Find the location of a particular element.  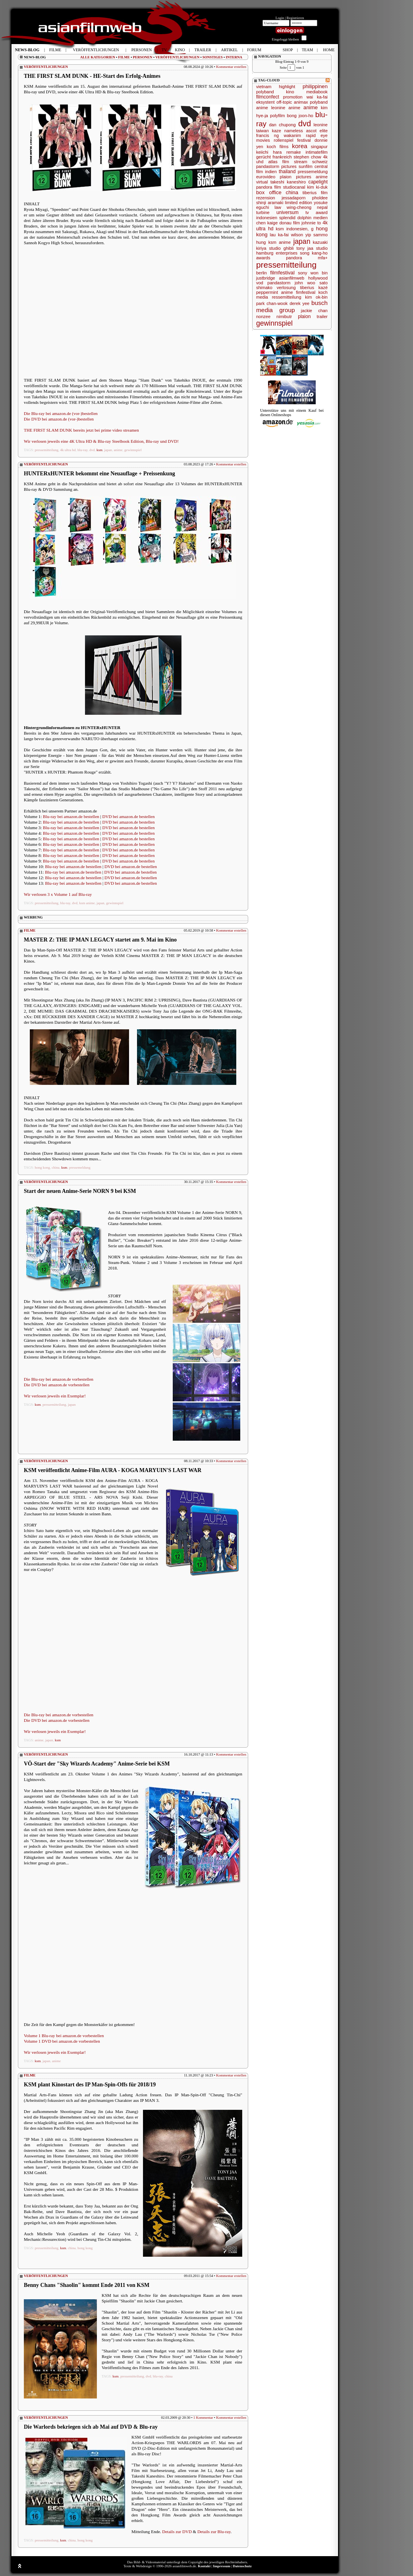

PERSONEN is located at coordinates (142, 57).